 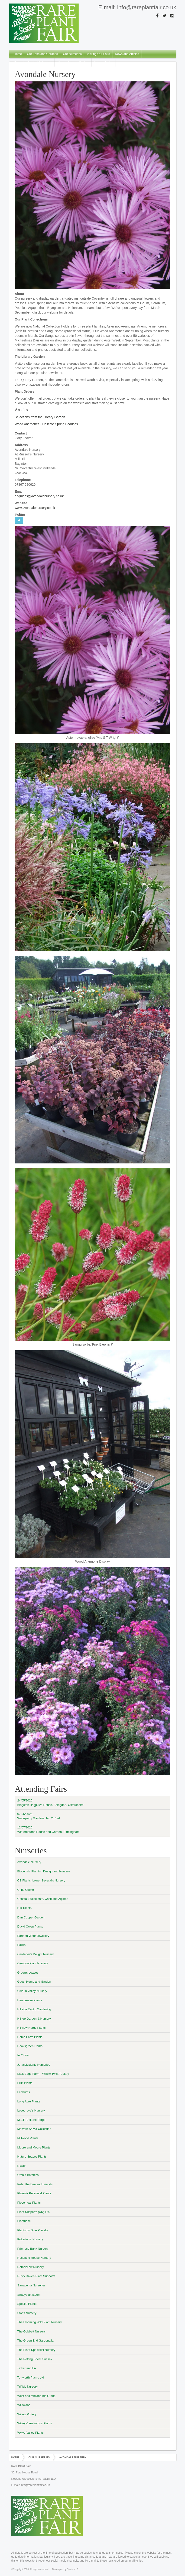 What do you see at coordinates (41, 1880) in the screenshot?
I see `CB Plants, Lower Severalls Nursery` at bounding box center [41, 1880].